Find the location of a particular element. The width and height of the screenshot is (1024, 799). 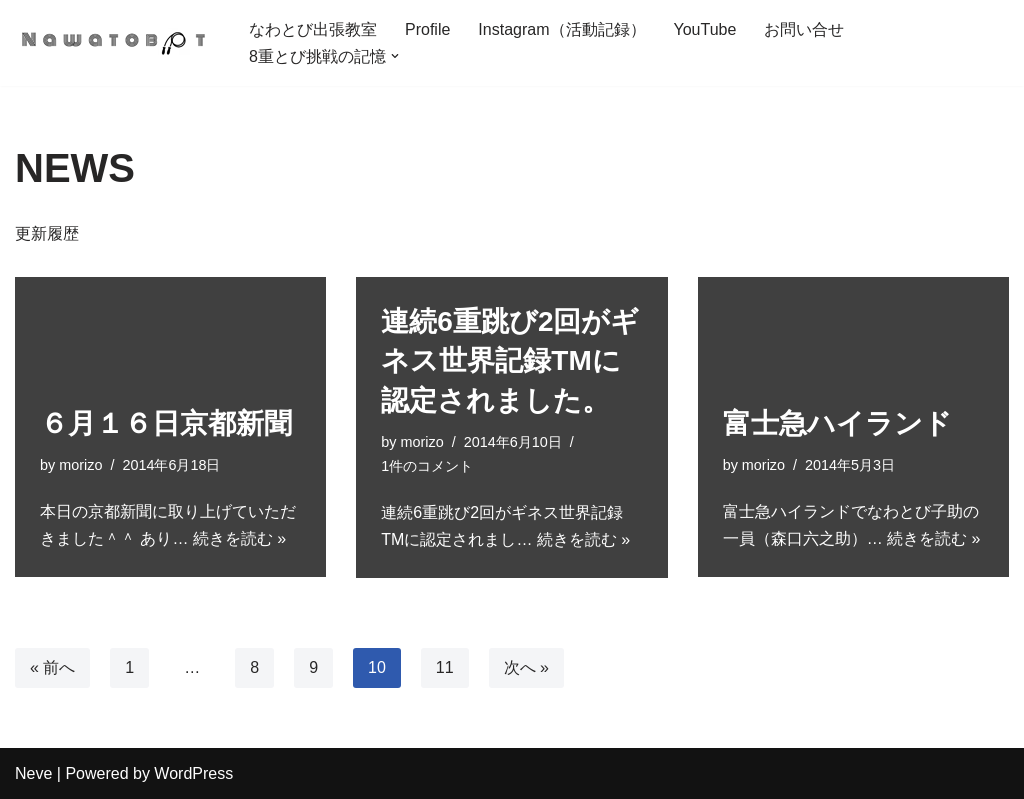

なわとび出張教室 is located at coordinates (313, 29).